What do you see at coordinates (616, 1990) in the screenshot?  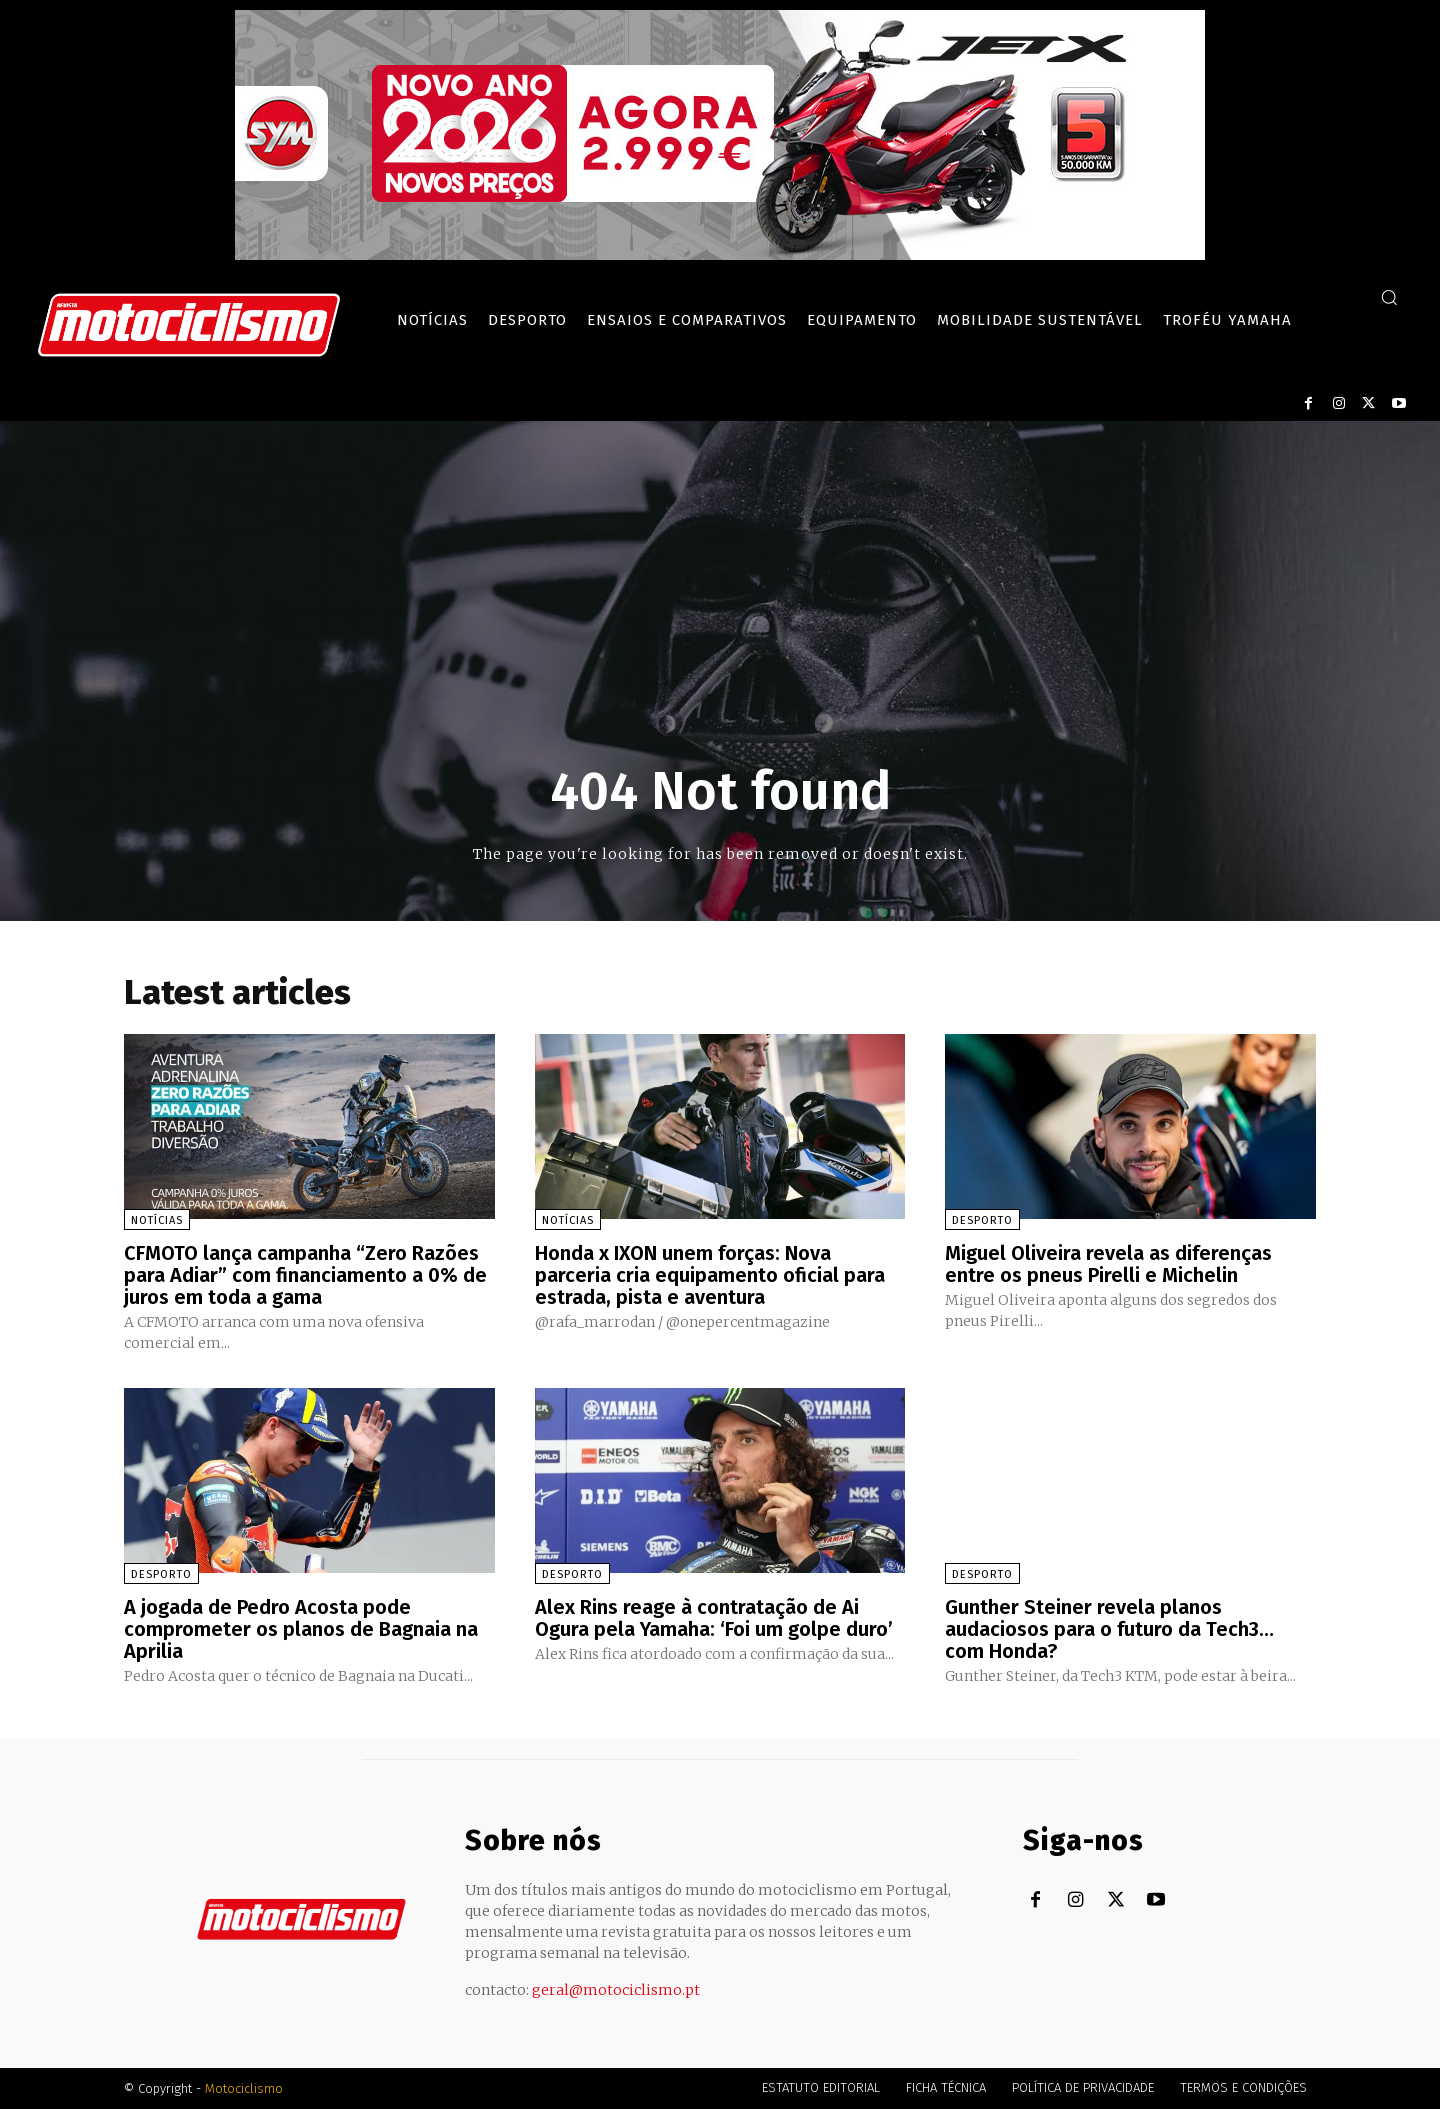 I see `geral@motociclismo.pt` at bounding box center [616, 1990].